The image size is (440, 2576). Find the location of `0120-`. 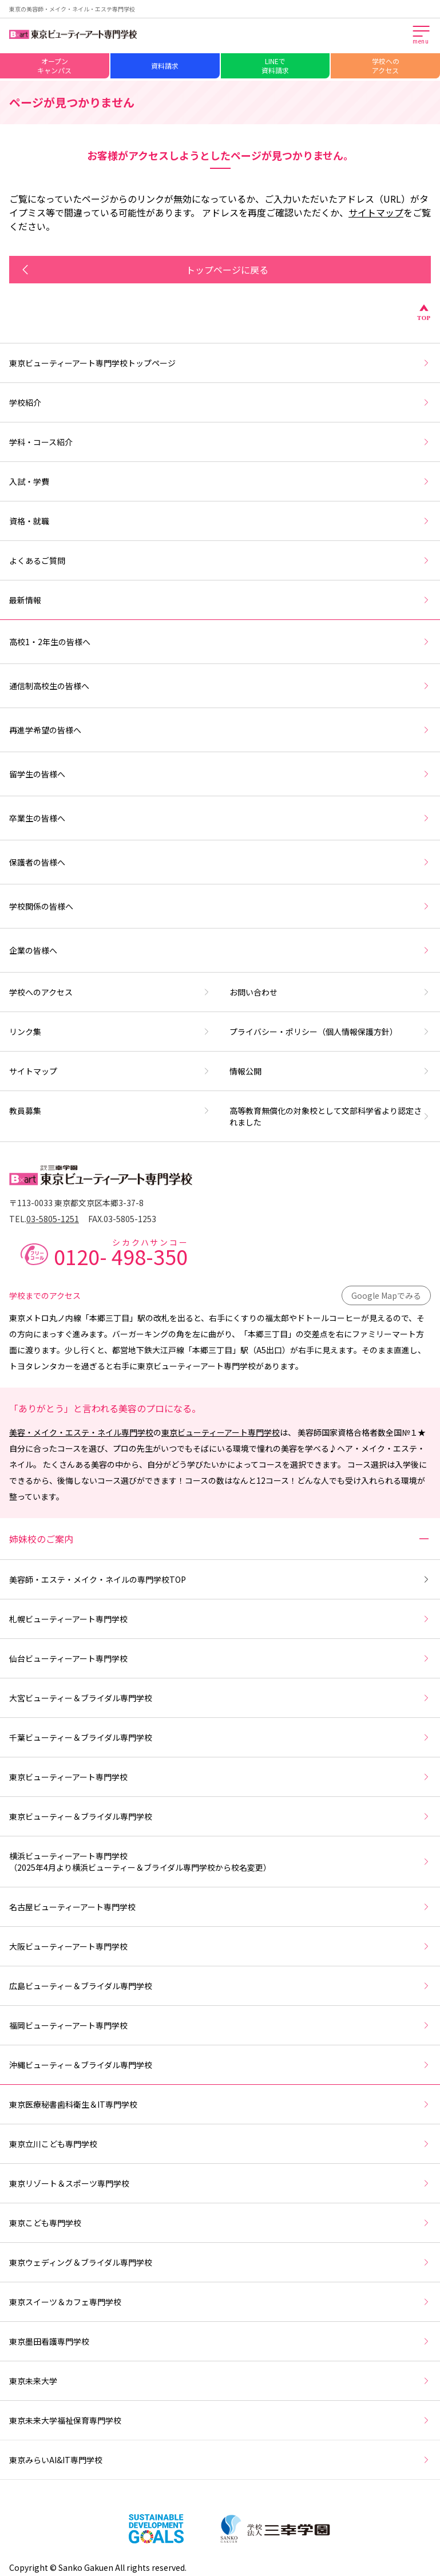

0120- is located at coordinates (121, 1252).